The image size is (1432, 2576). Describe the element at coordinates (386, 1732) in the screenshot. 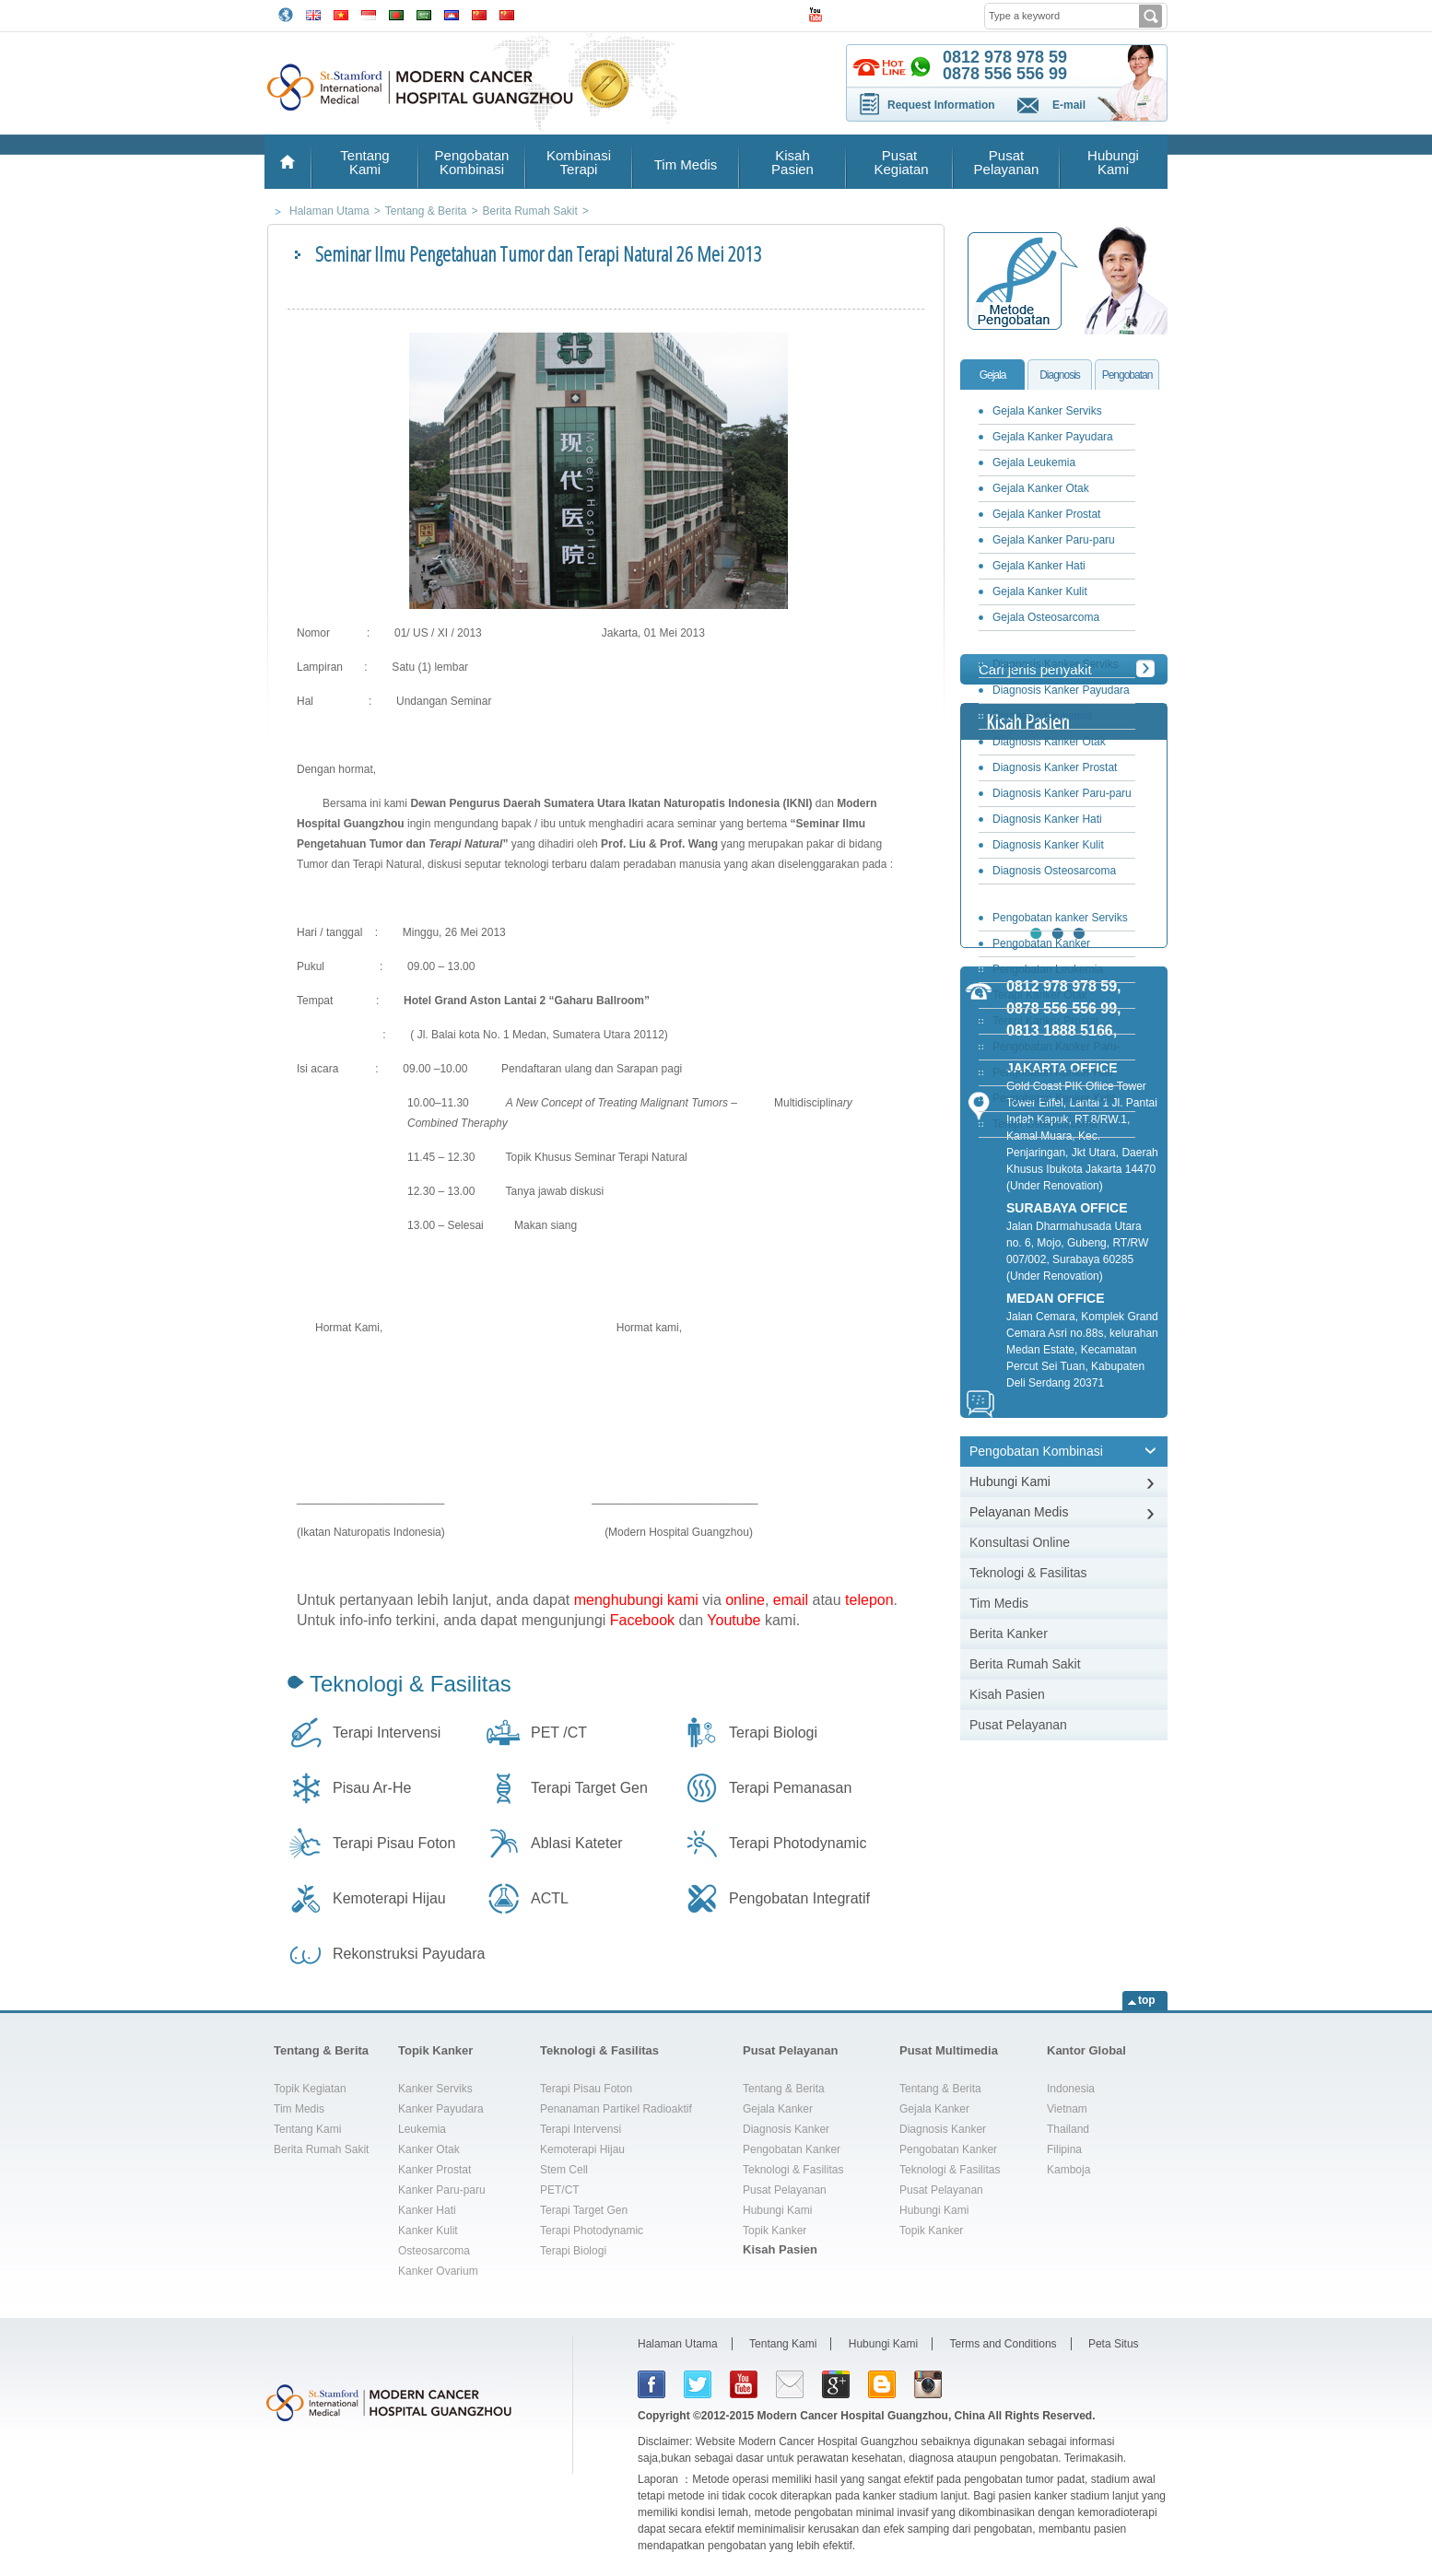

I see `Terapi Intervensi` at that location.